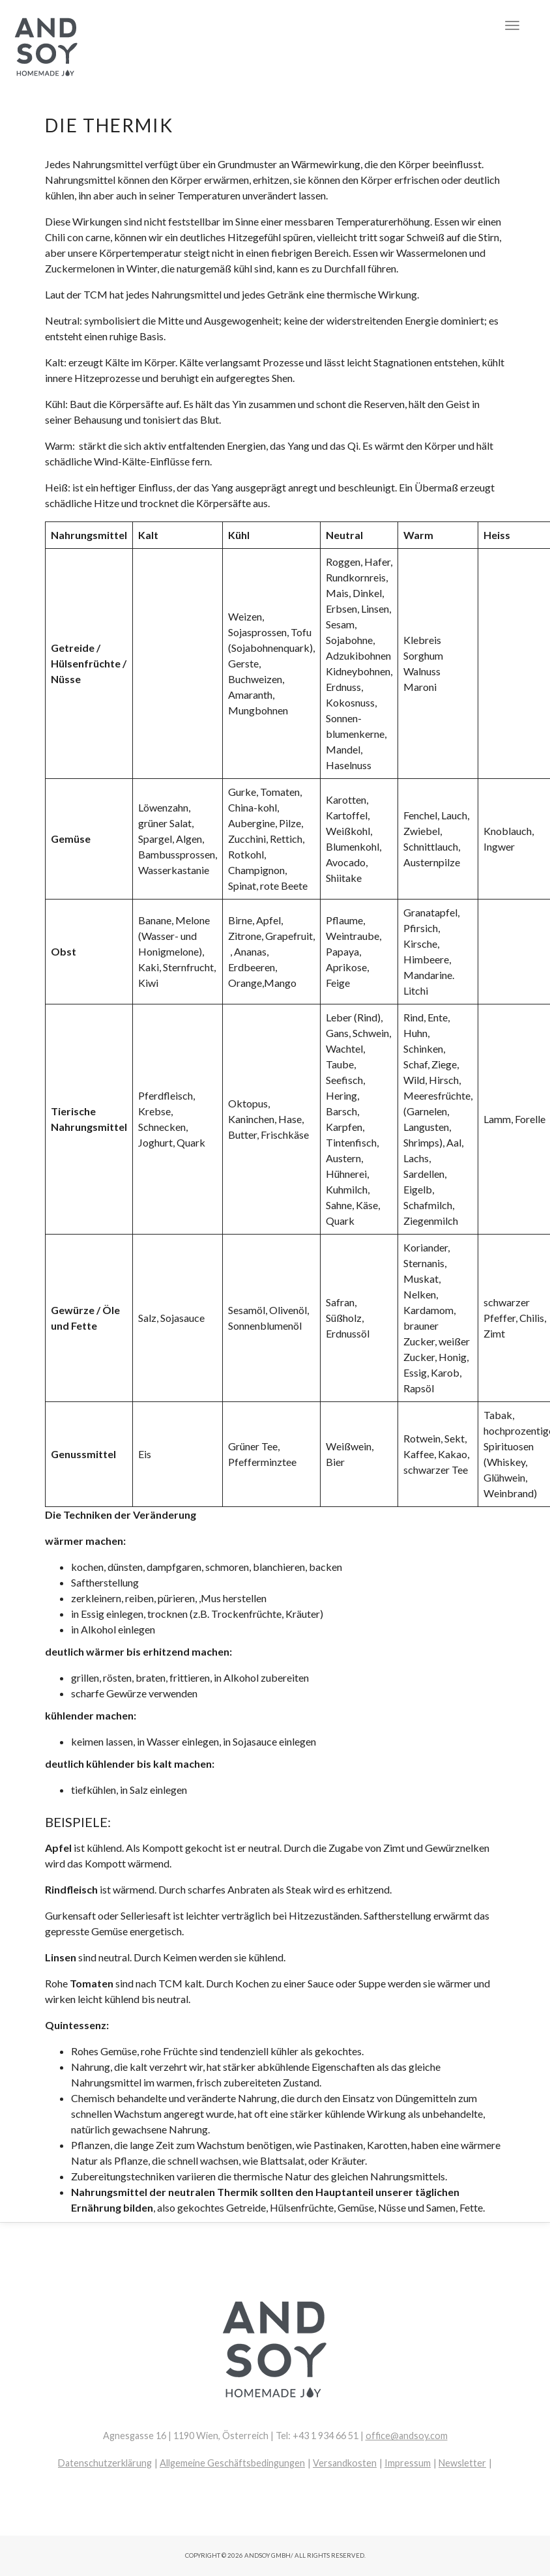  What do you see at coordinates (407, 2435) in the screenshot?
I see `office@andsoy.com` at bounding box center [407, 2435].